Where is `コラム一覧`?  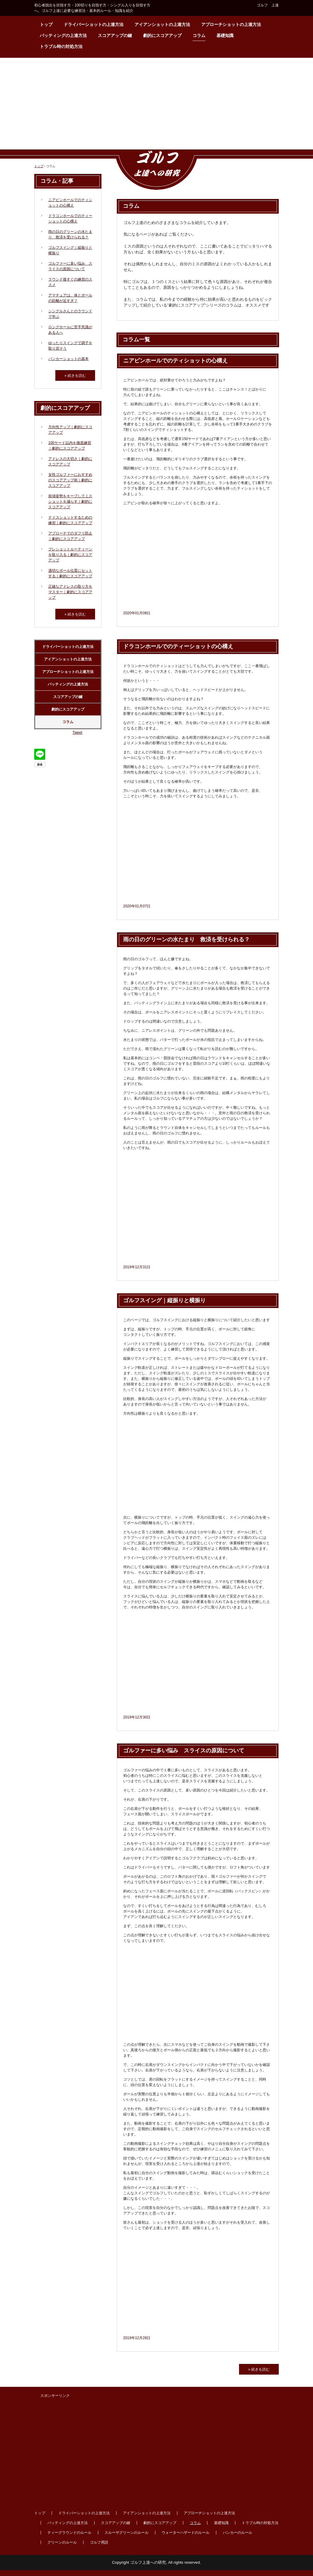
コラム一覧 is located at coordinates (136, 339).